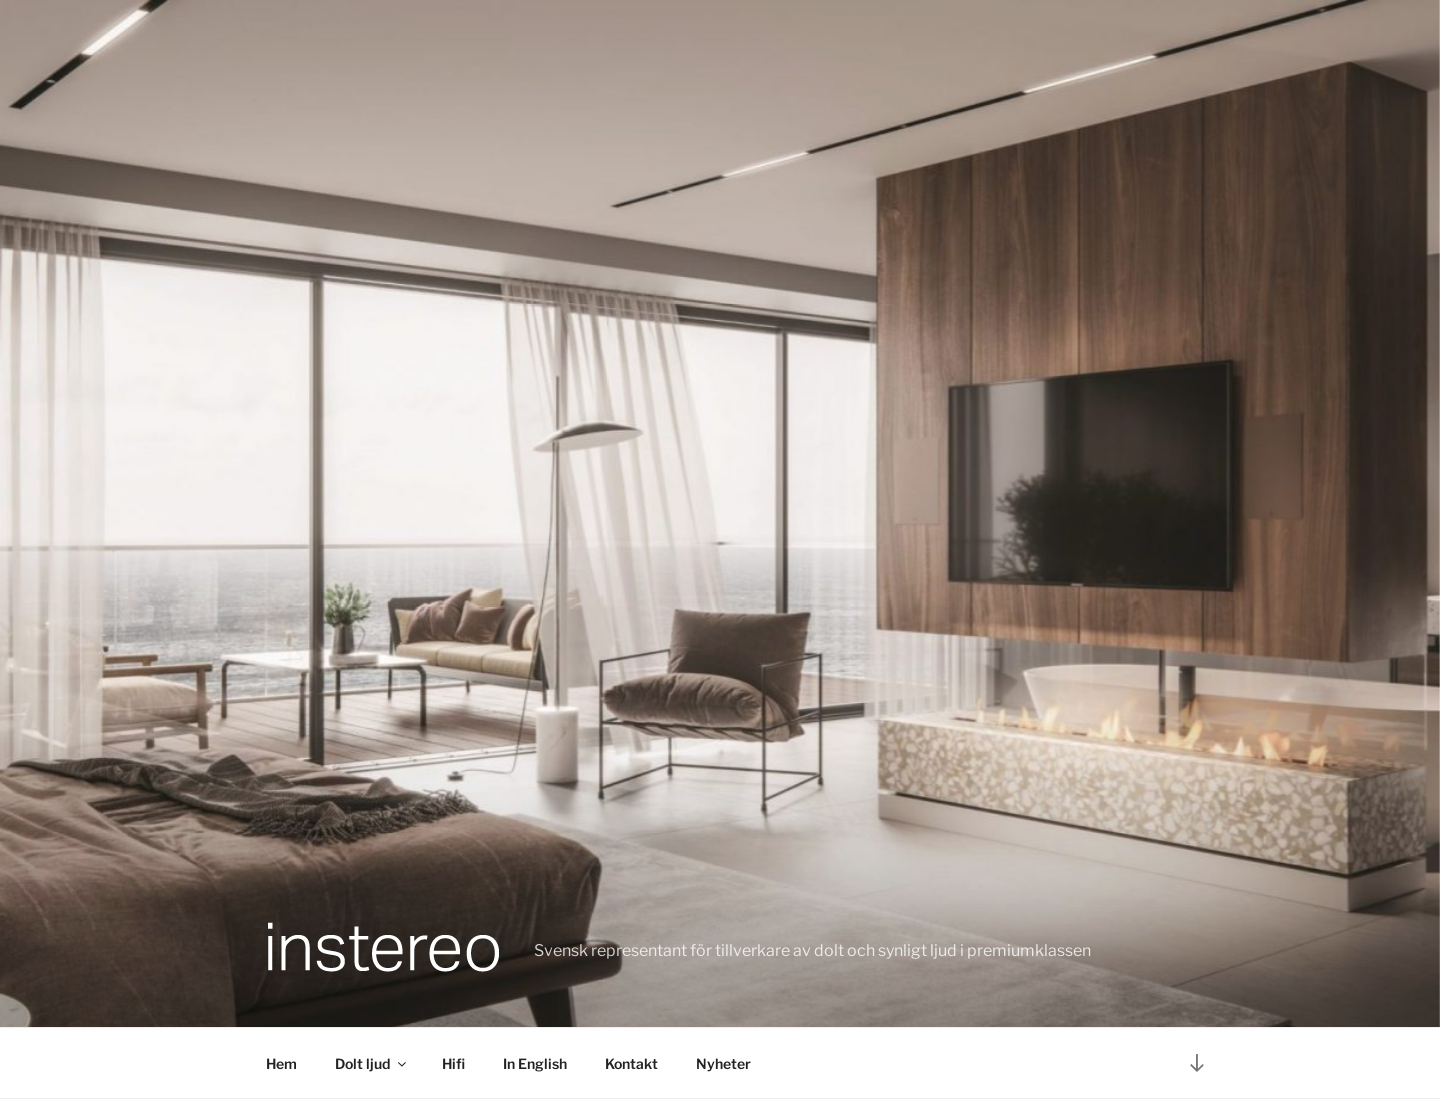 This screenshot has width=1440, height=1099. Describe the element at coordinates (723, 1063) in the screenshot. I see `Nyheter` at that location.